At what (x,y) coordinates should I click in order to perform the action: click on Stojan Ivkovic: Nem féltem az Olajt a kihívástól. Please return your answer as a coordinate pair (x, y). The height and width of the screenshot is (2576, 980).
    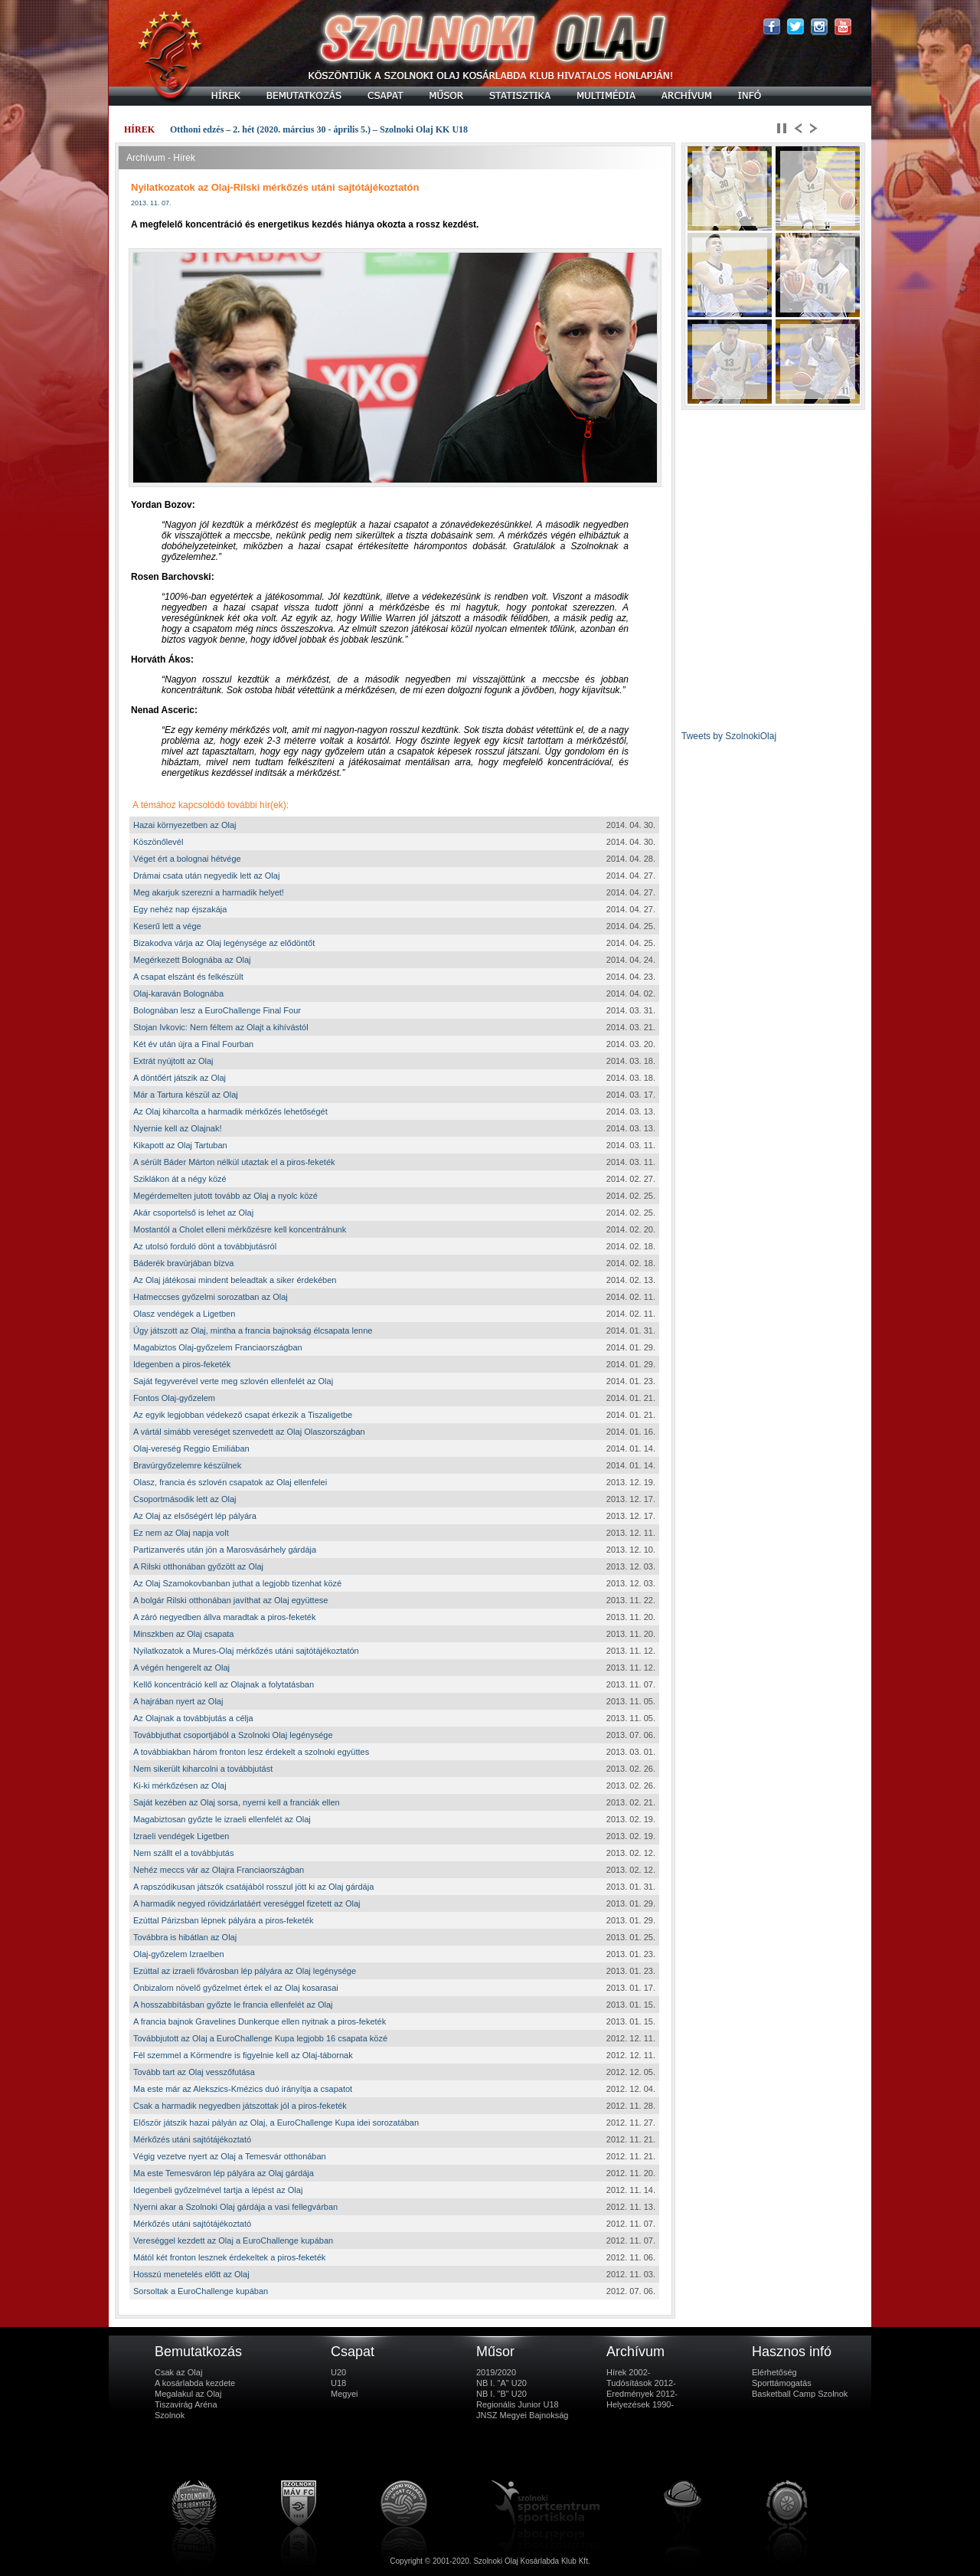
    Looking at the image, I should click on (221, 1027).